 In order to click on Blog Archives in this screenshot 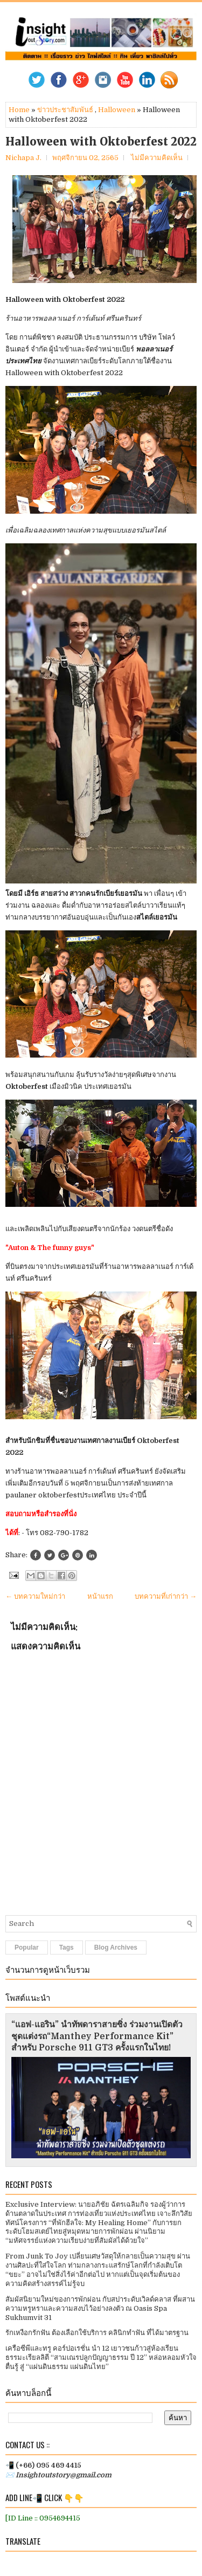, I will do `click(115, 1947)`.